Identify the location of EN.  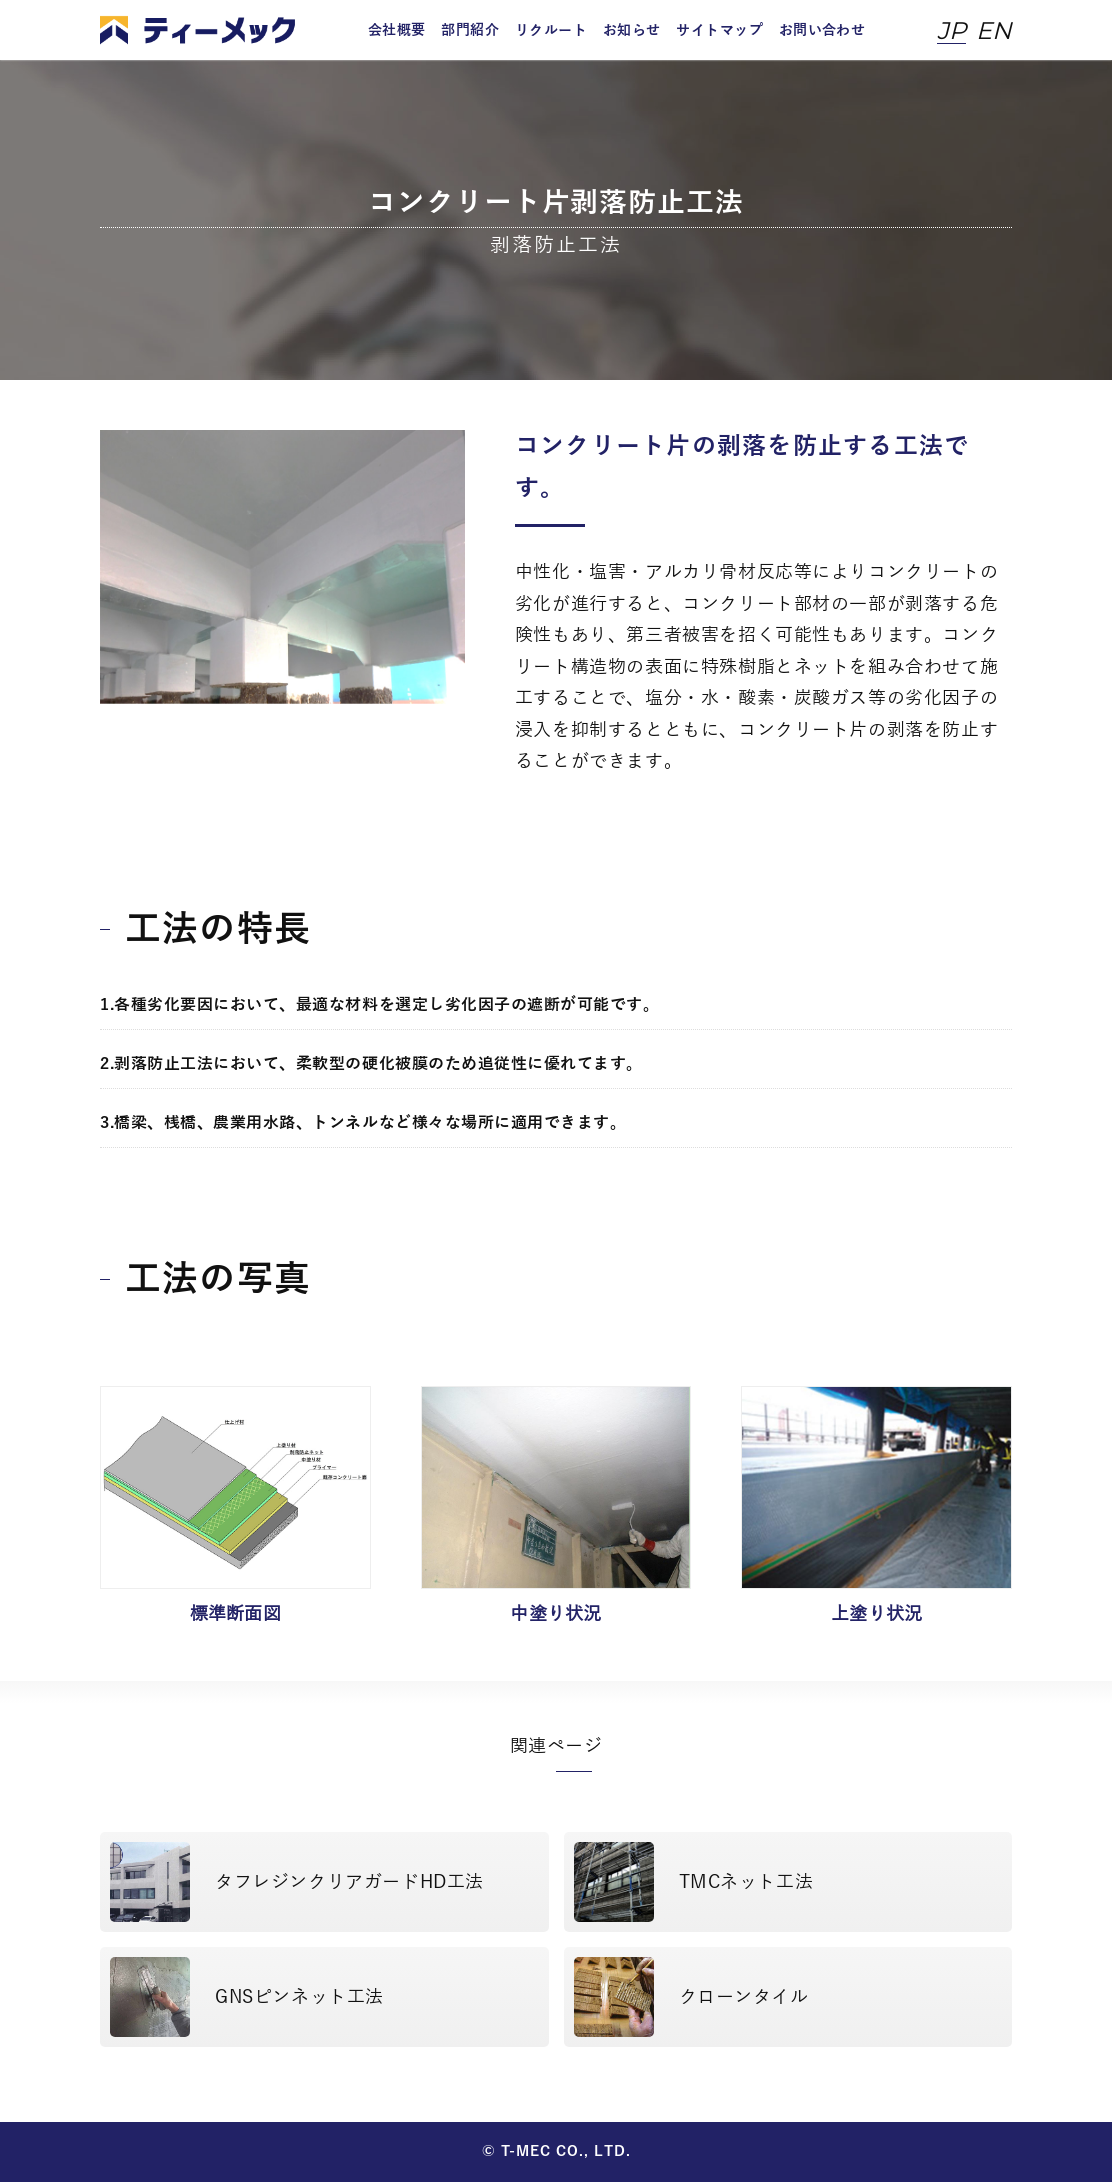
(994, 31).